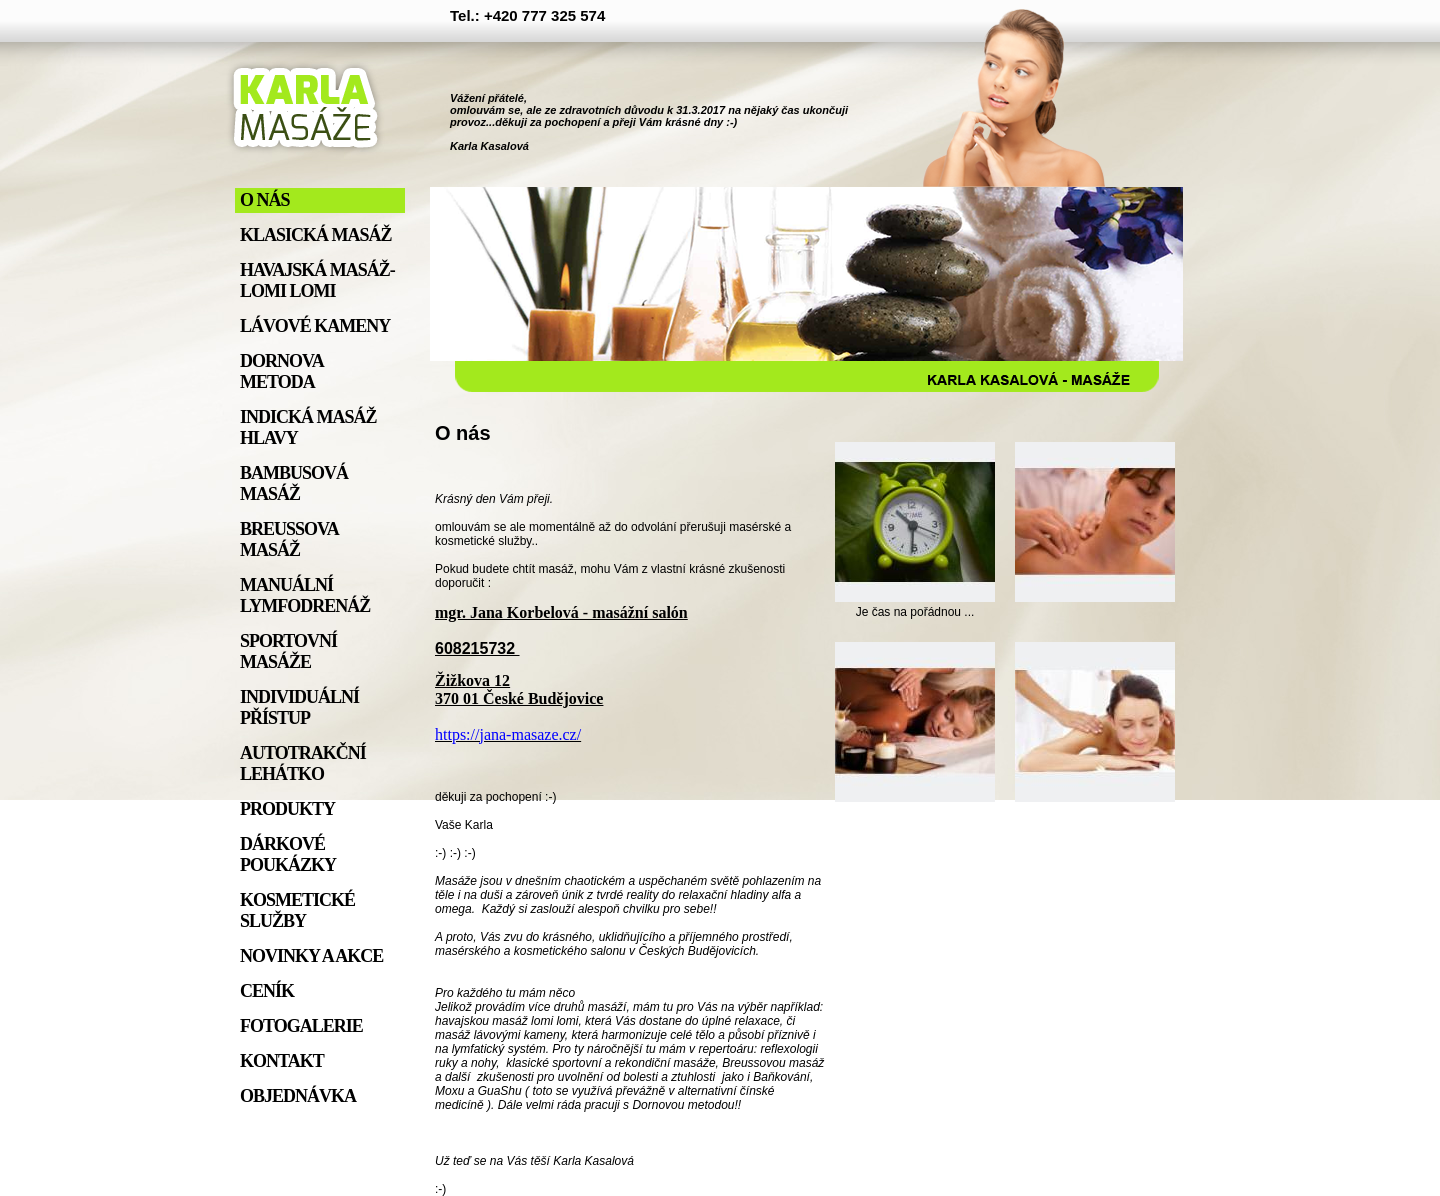 The height and width of the screenshot is (1196, 1440). Describe the element at coordinates (303, 763) in the screenshot. I see `Autotrakční lehátko` at that location.